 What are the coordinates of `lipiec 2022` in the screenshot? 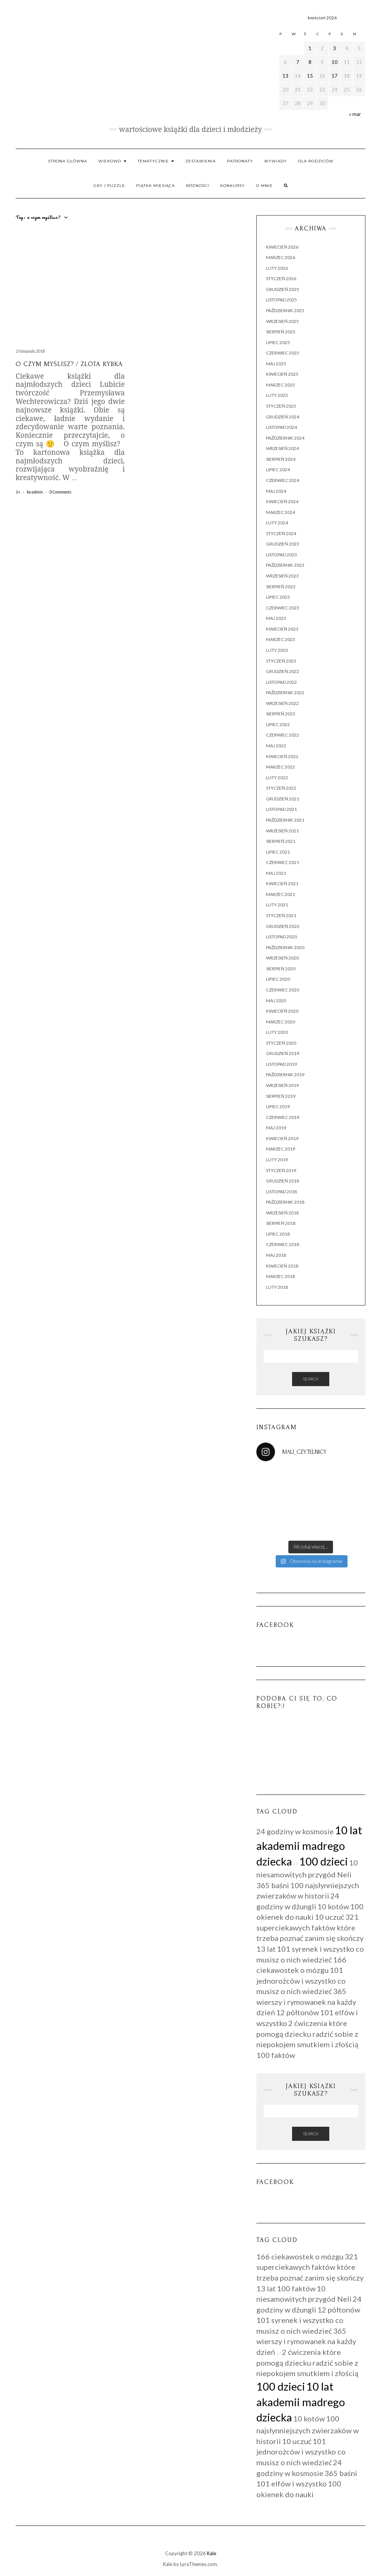 It's located at (278, 724).